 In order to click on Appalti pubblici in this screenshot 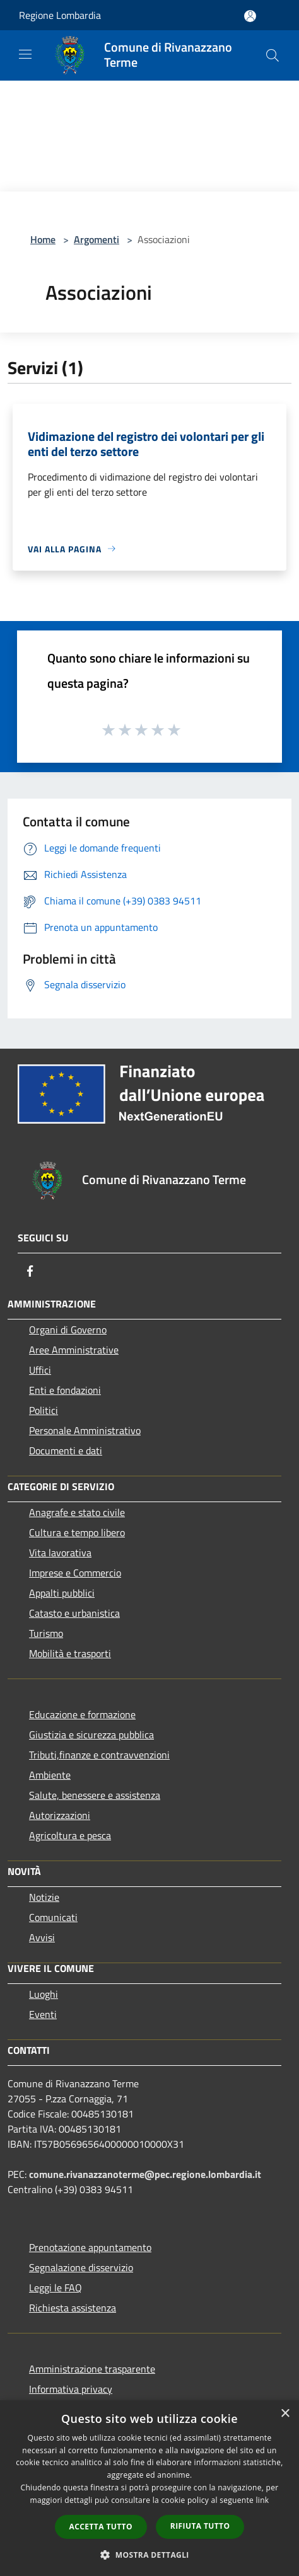, I will do `click(62, 1592)`.